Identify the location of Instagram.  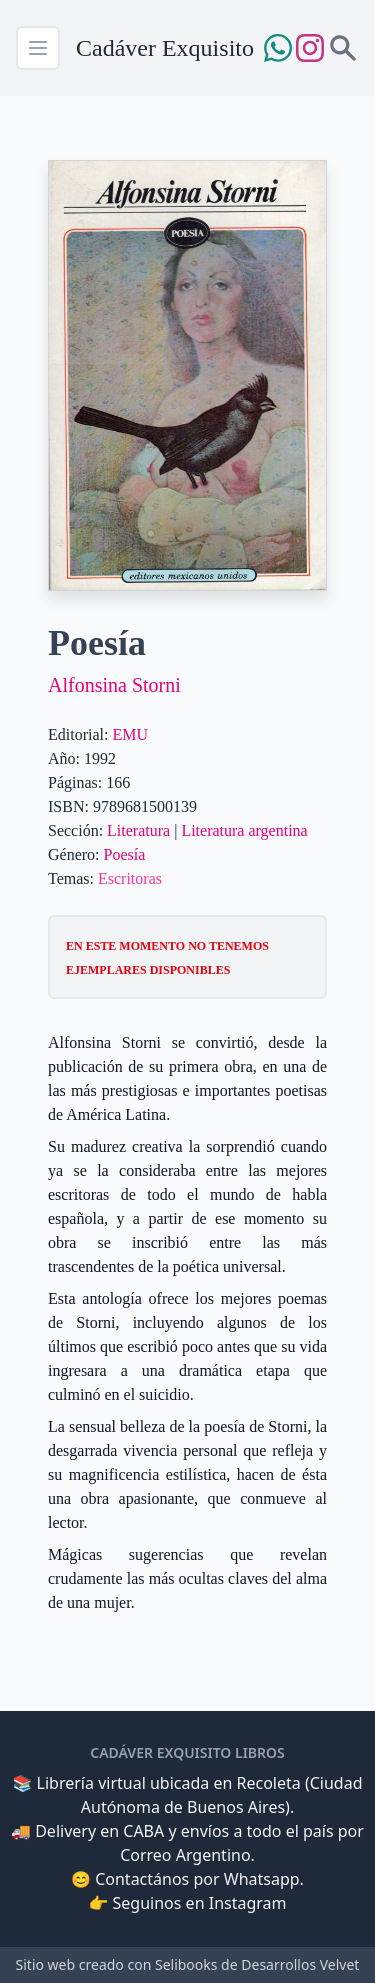
(248, 1903).